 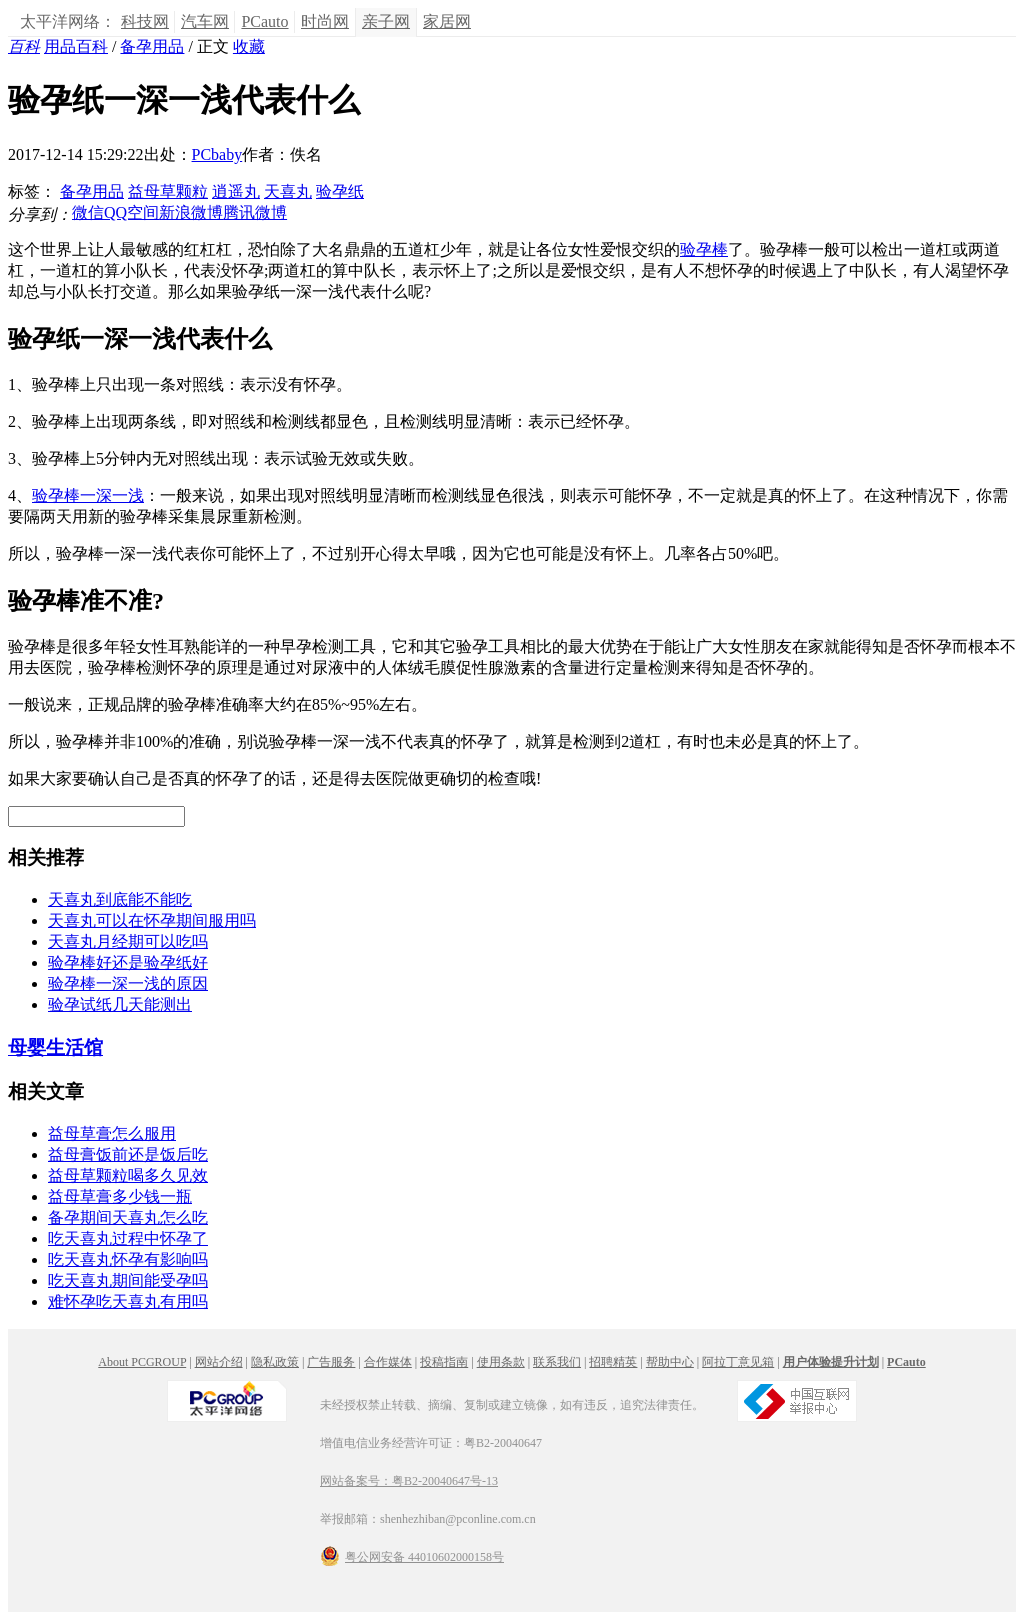 I want to click on 广告服务, so click(x=331, y=1362).